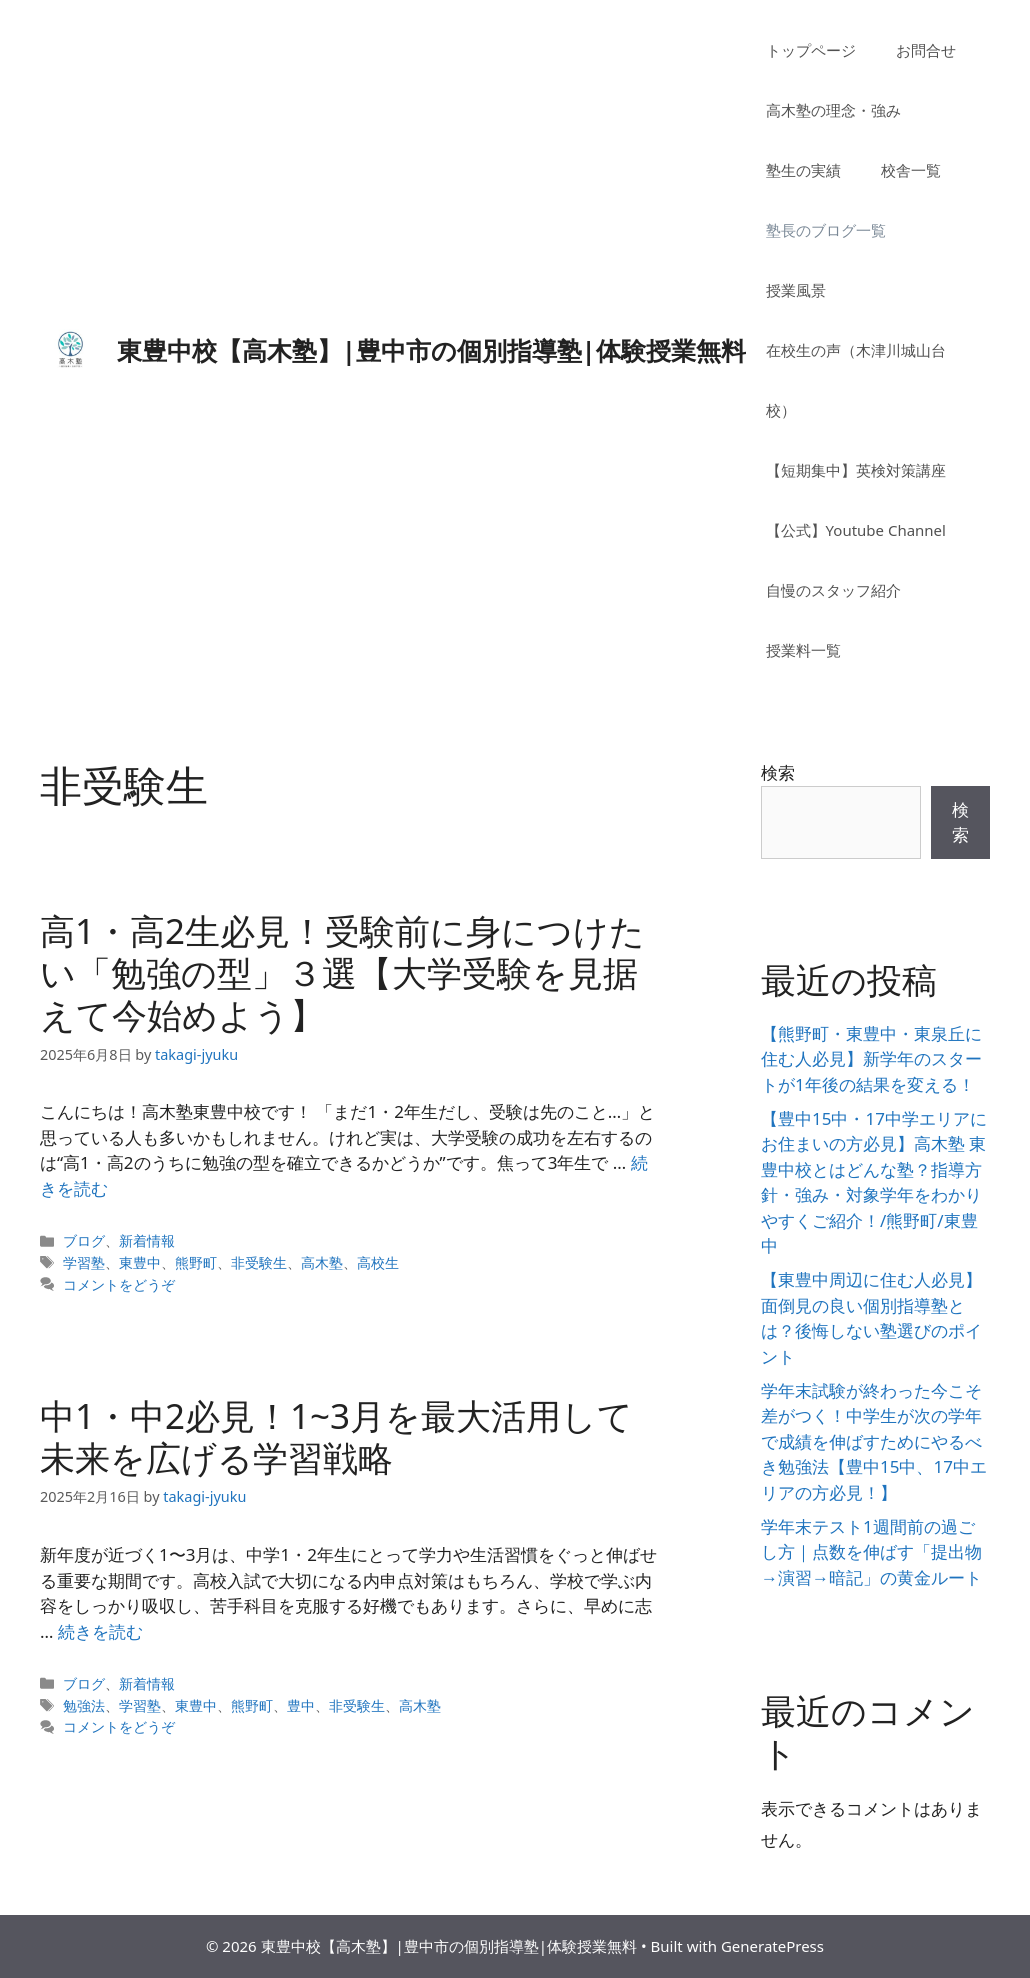 The height and width of the screenshot is (1978, 1030). I want to click on 【短期集中】英検対策講座, so click(856, 470).